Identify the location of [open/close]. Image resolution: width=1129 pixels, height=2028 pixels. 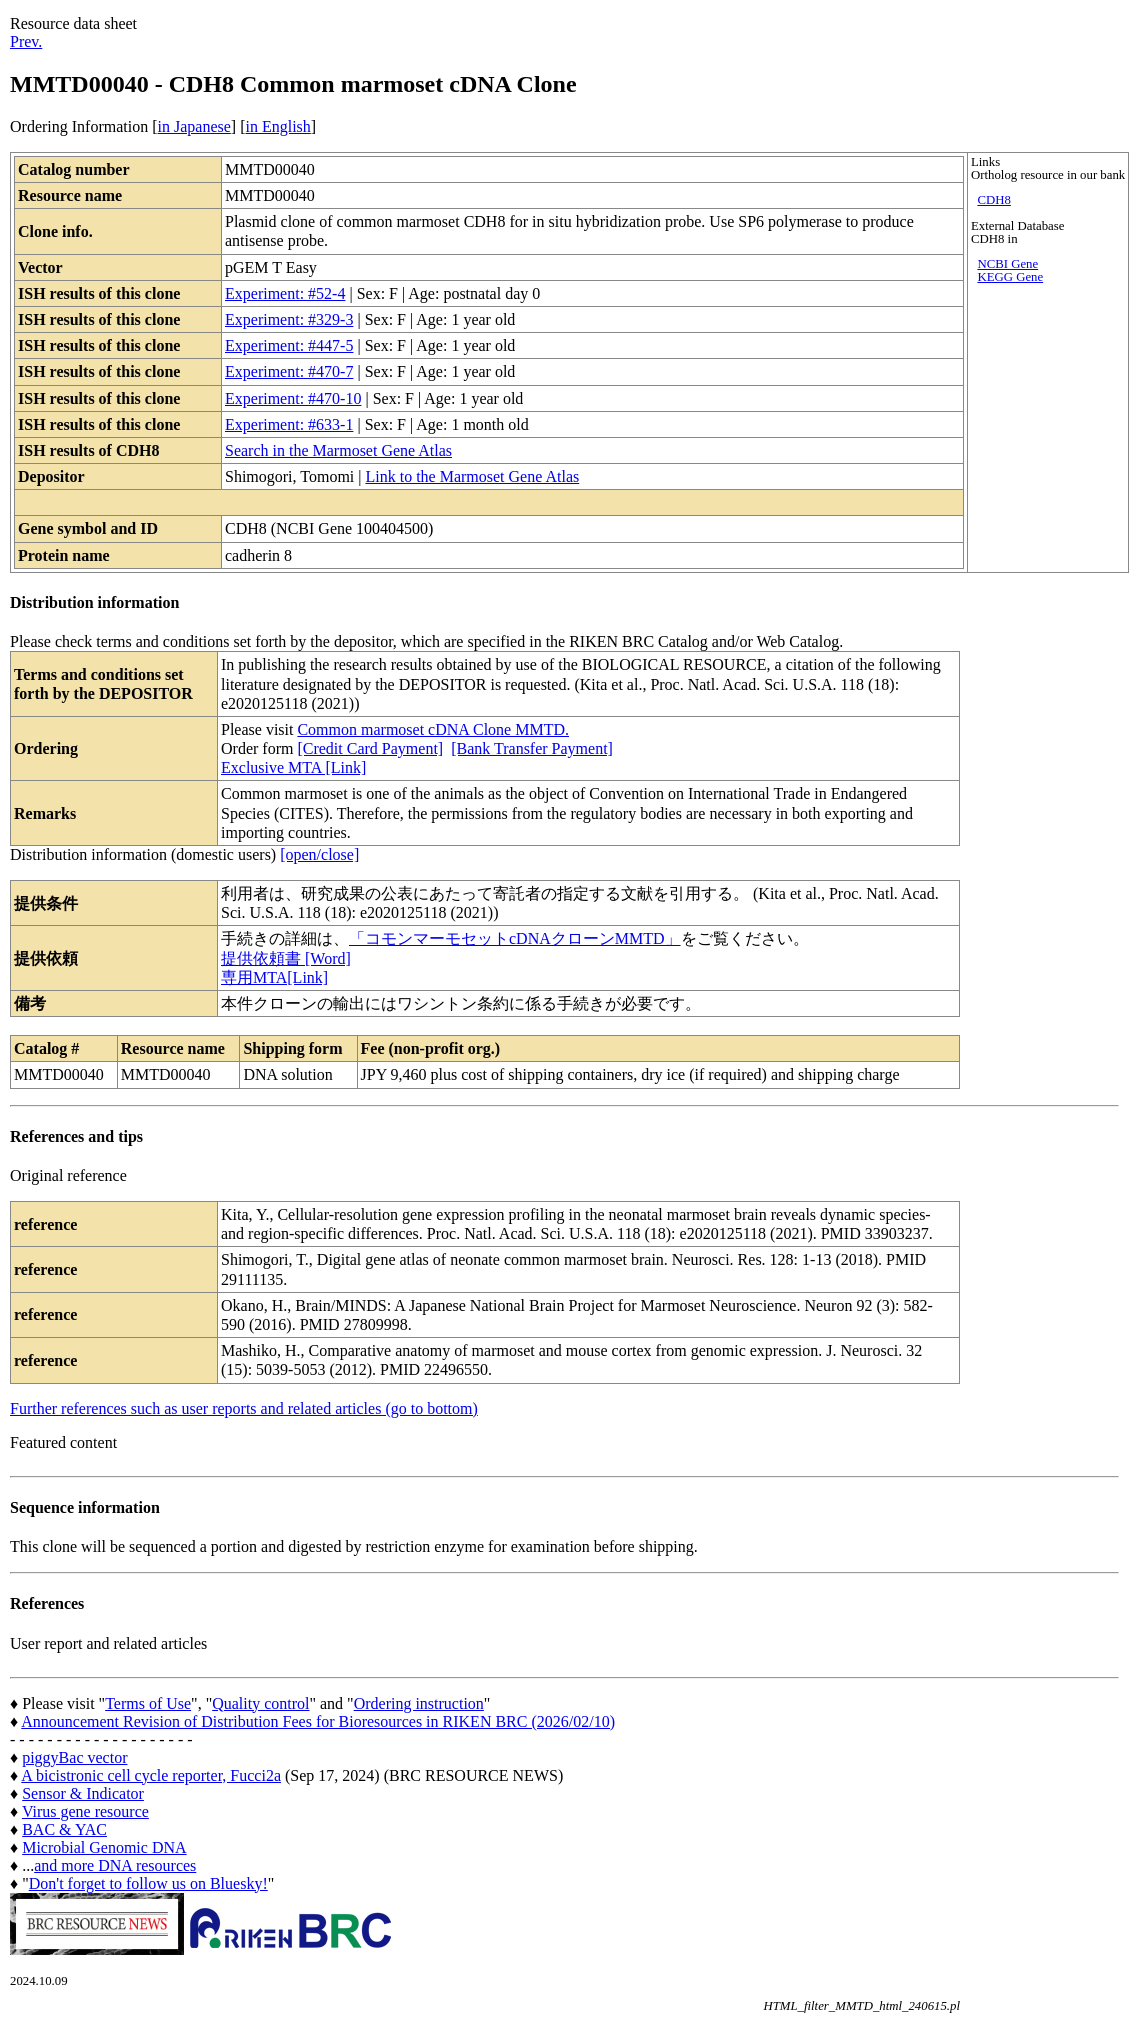
(319, 854).